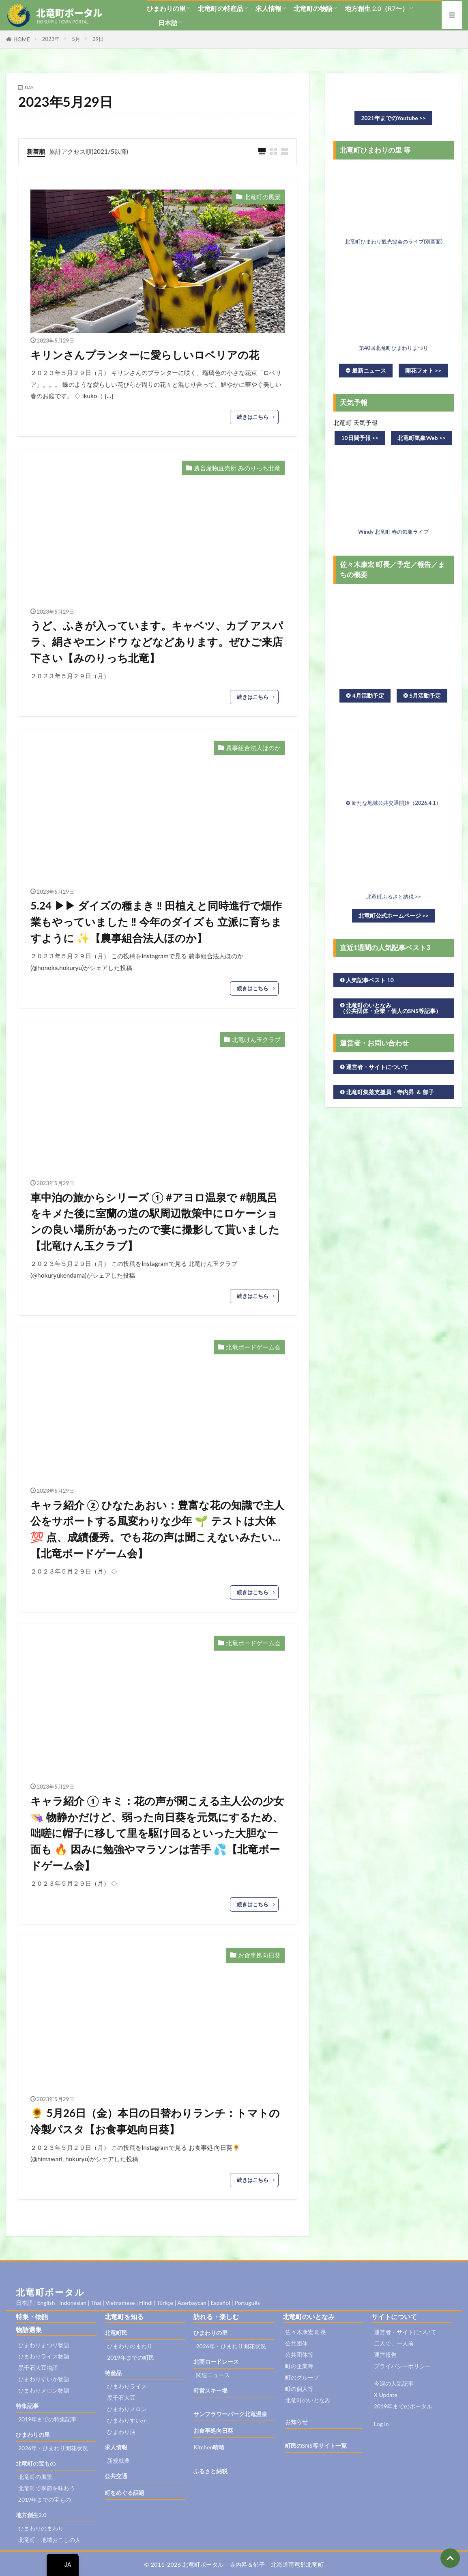 This screenshot has width=468, height=2576. I want to click on 公共団体等, so click(299, 2354).